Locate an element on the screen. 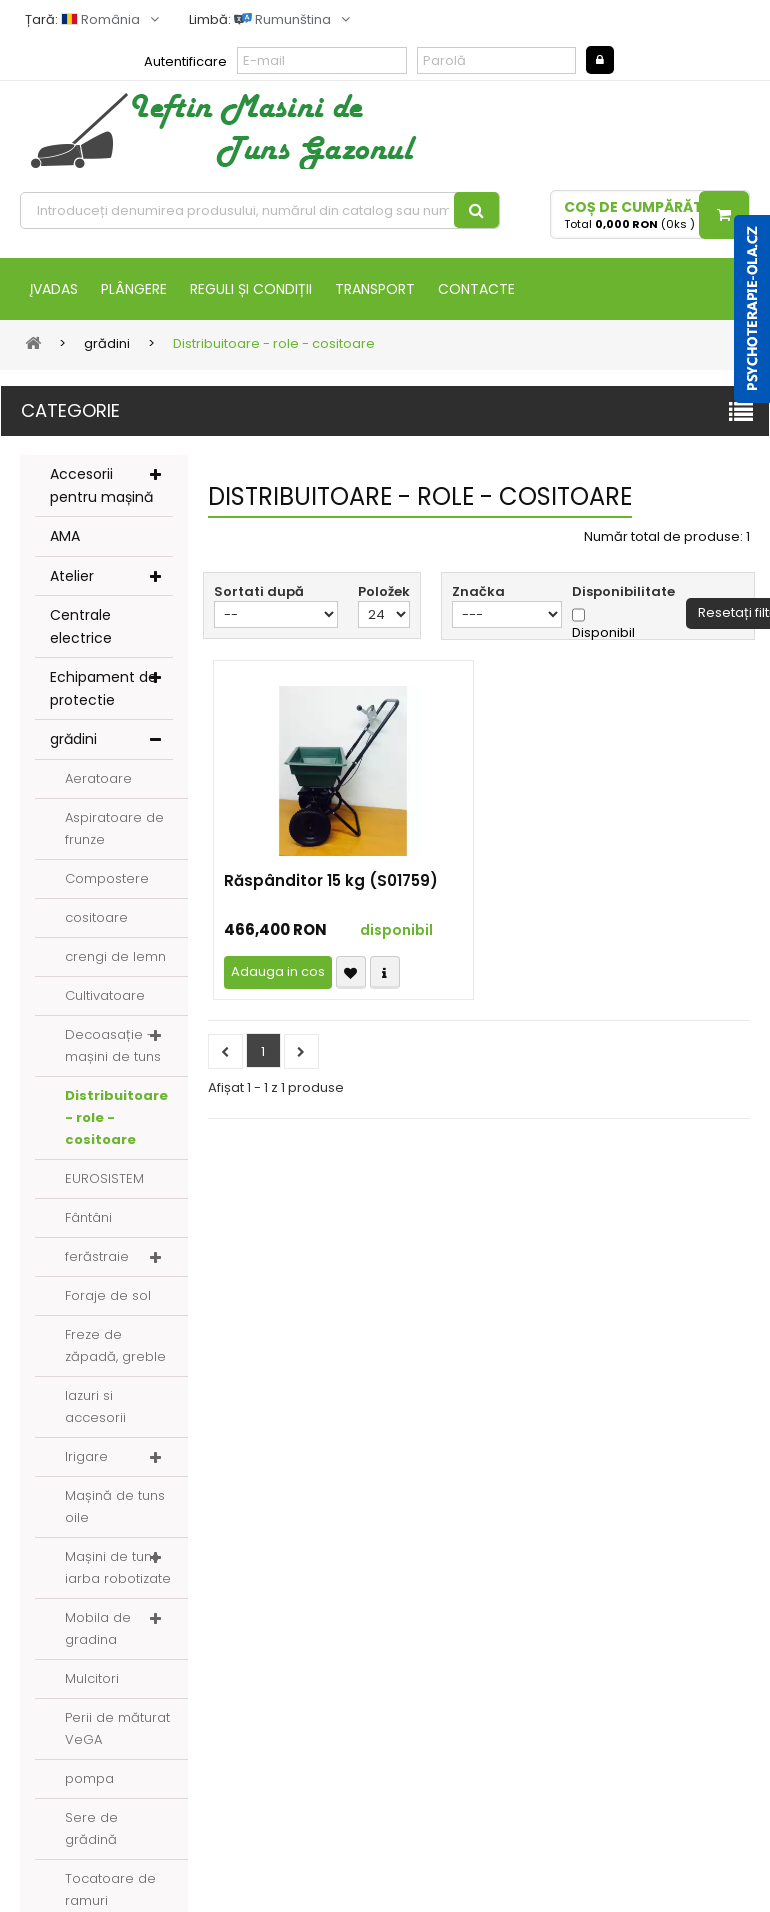 The image size is (770, 1912). AMA is located at coordinates (65, 536).